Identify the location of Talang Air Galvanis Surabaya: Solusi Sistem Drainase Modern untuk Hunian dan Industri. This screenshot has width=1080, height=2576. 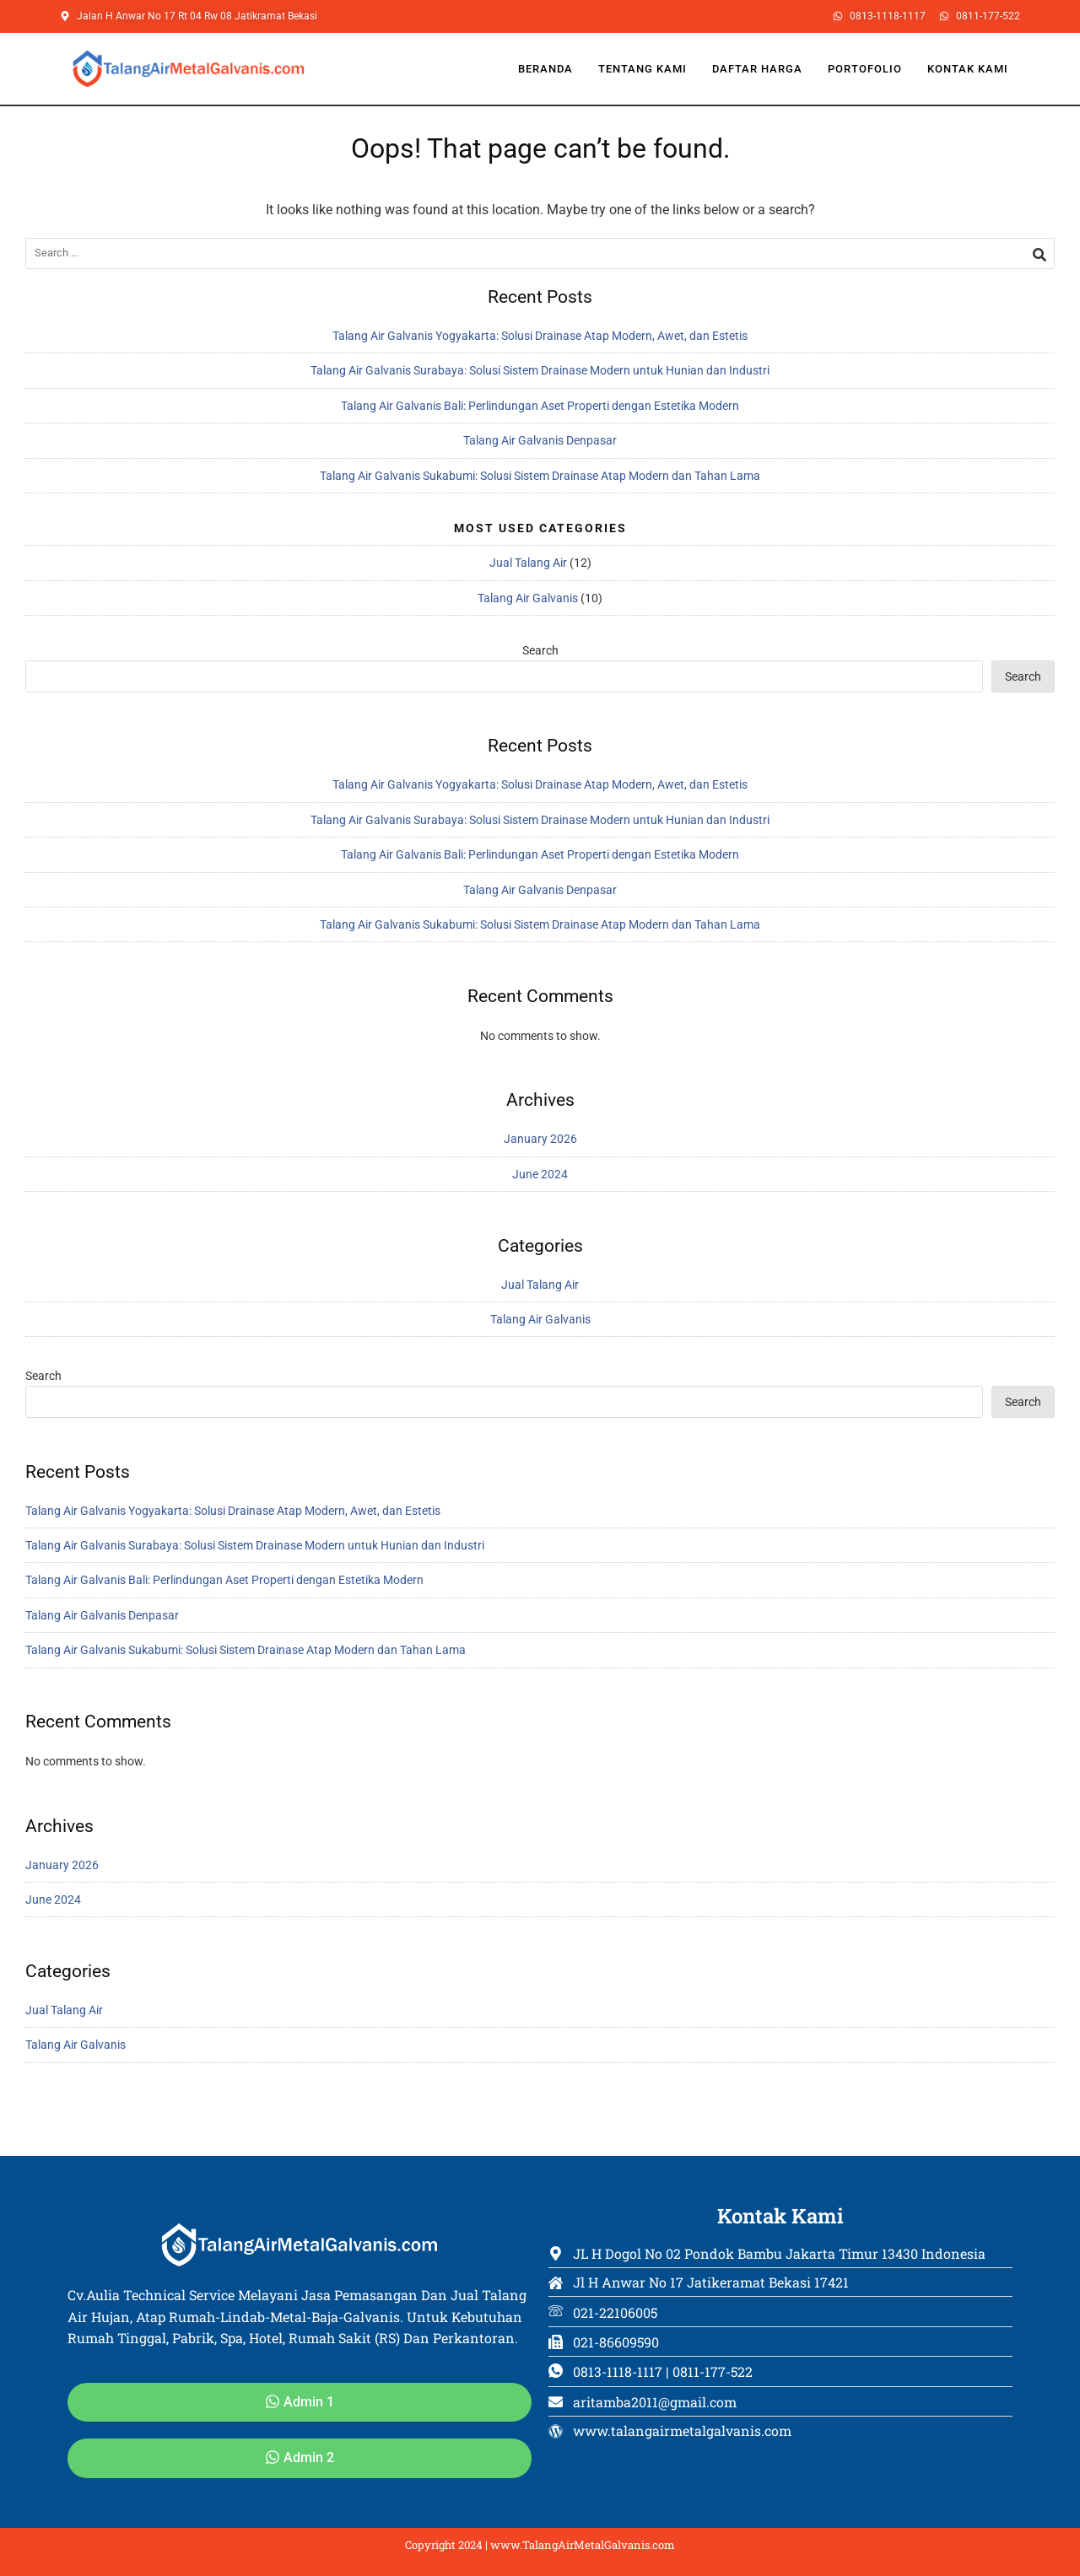
(540, 370).